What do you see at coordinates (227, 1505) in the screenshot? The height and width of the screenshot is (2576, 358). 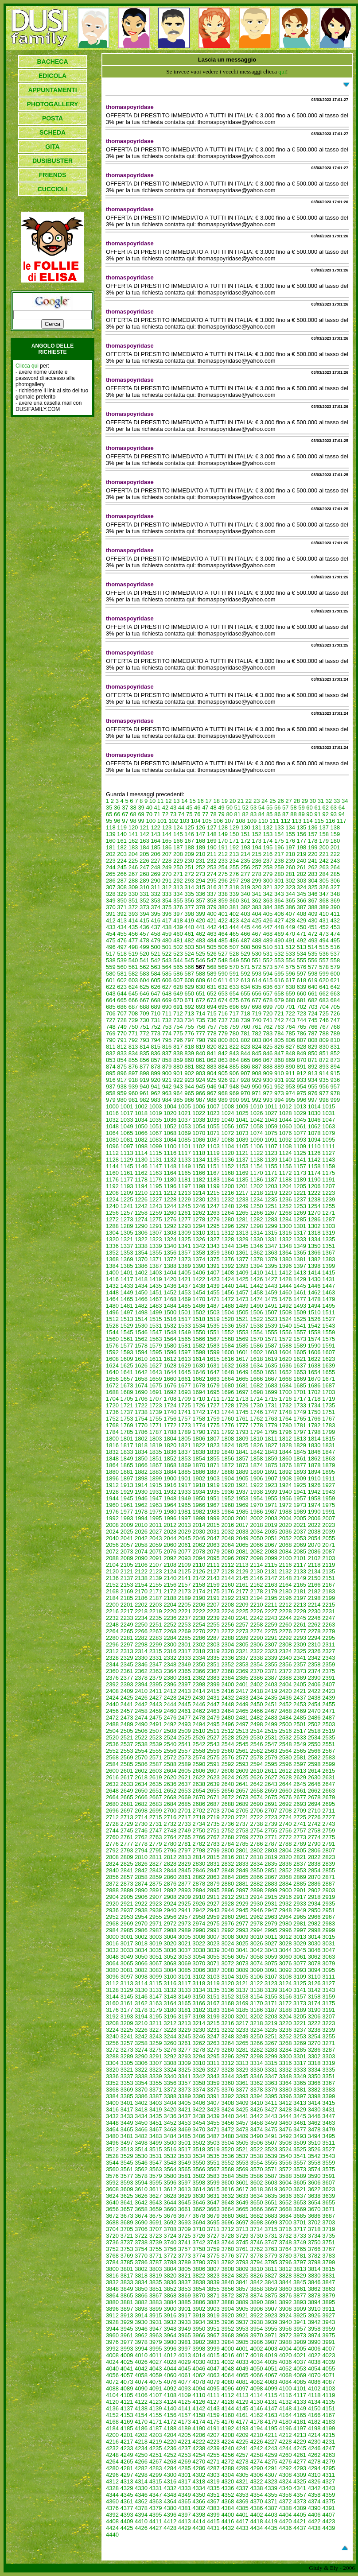 I see `1968` at bounding box center [227, 1505].